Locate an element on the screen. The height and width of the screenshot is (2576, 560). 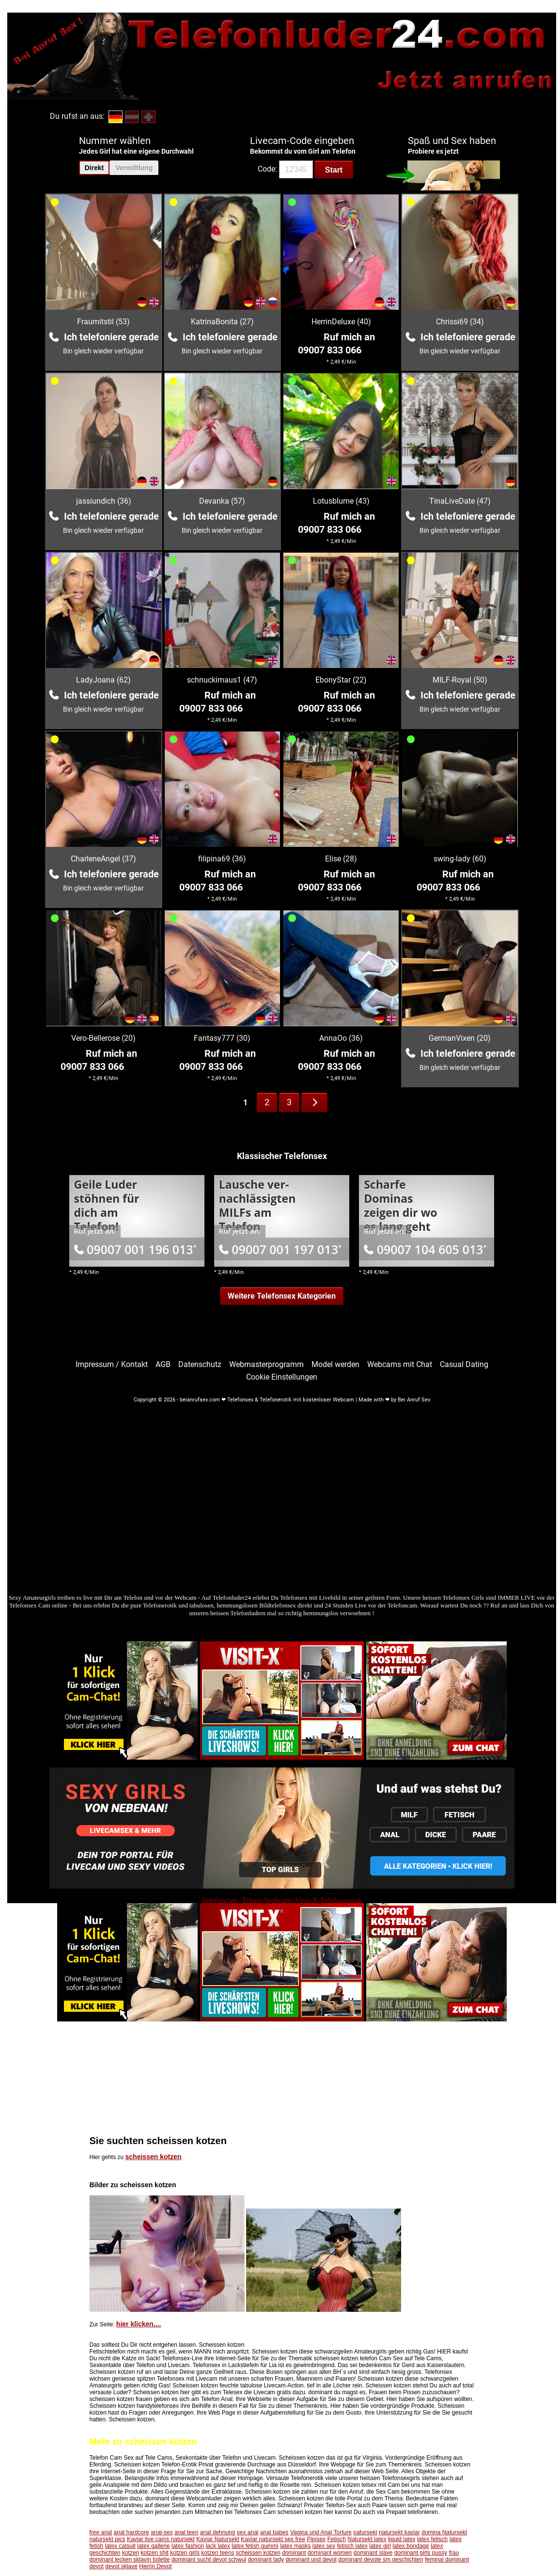
dominant is located at coordinates (294, 2552).